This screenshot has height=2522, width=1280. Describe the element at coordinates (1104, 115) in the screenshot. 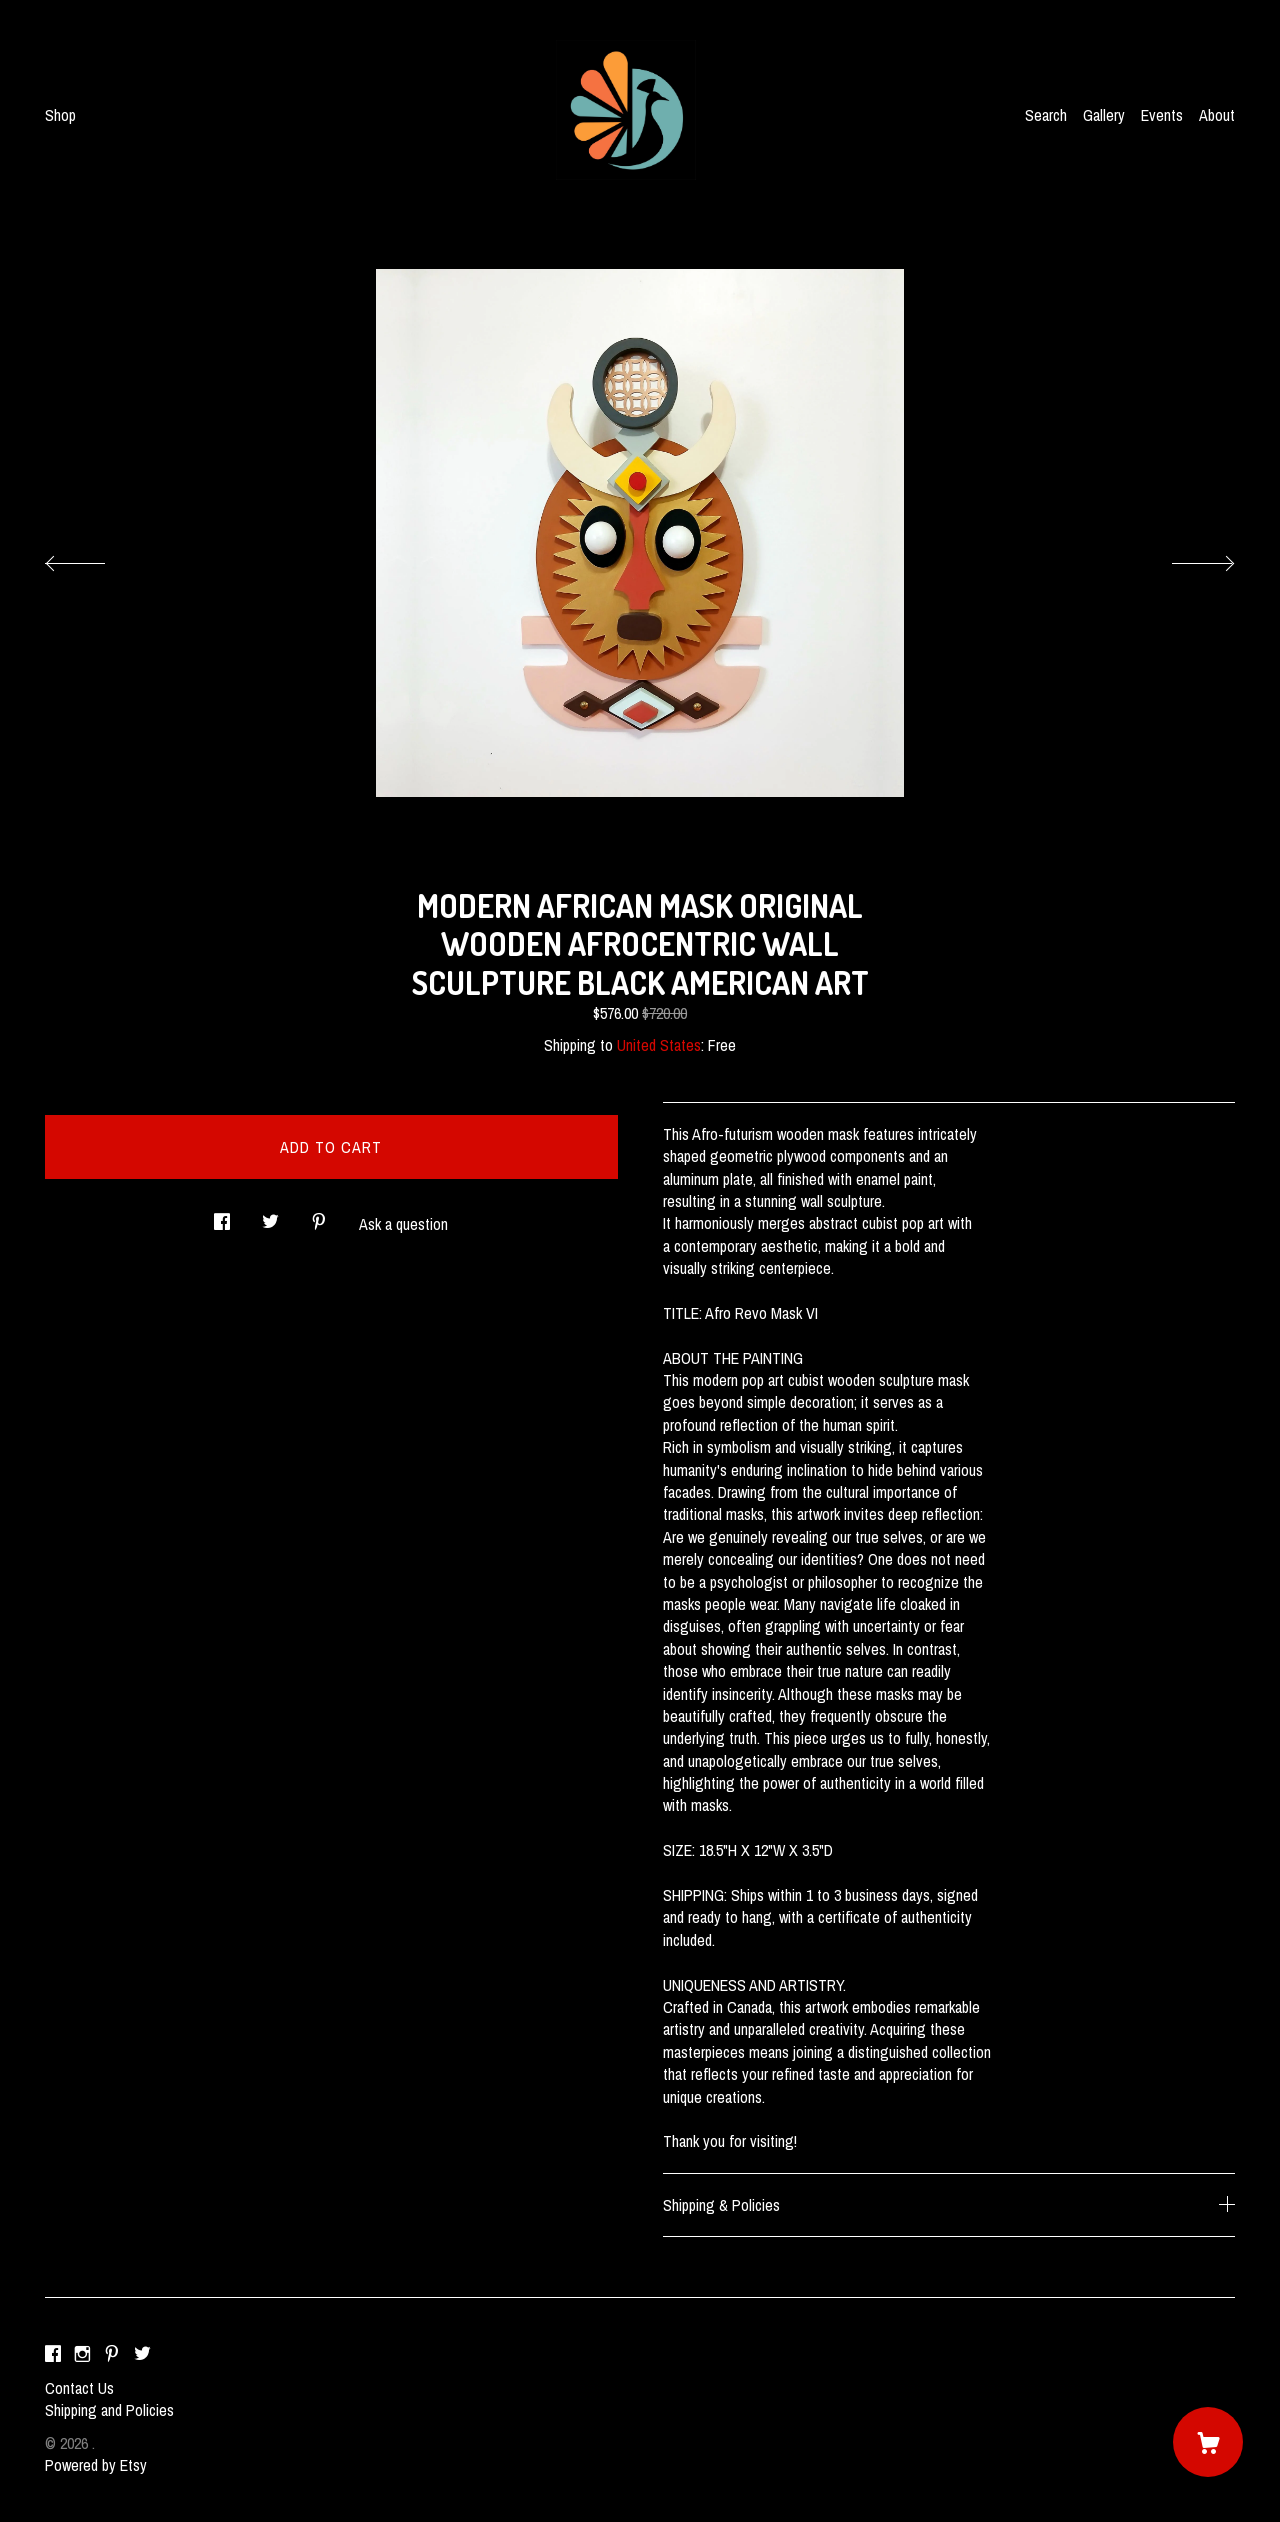

I see `Gallery` at that location.